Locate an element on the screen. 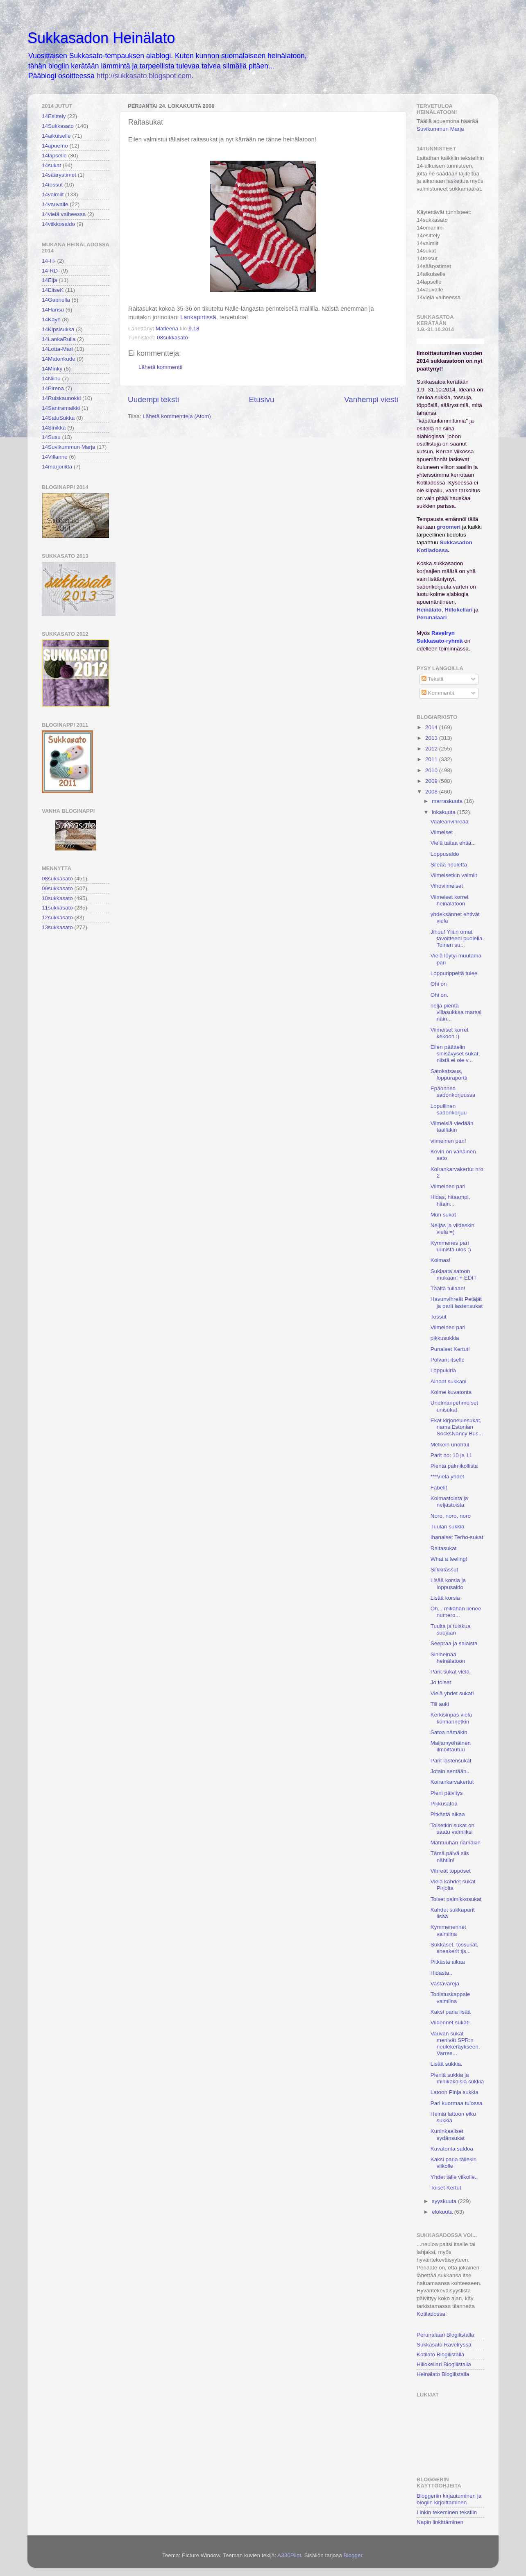  Lopullinen sadonkorjuu is located at coordinates (449, 1109).